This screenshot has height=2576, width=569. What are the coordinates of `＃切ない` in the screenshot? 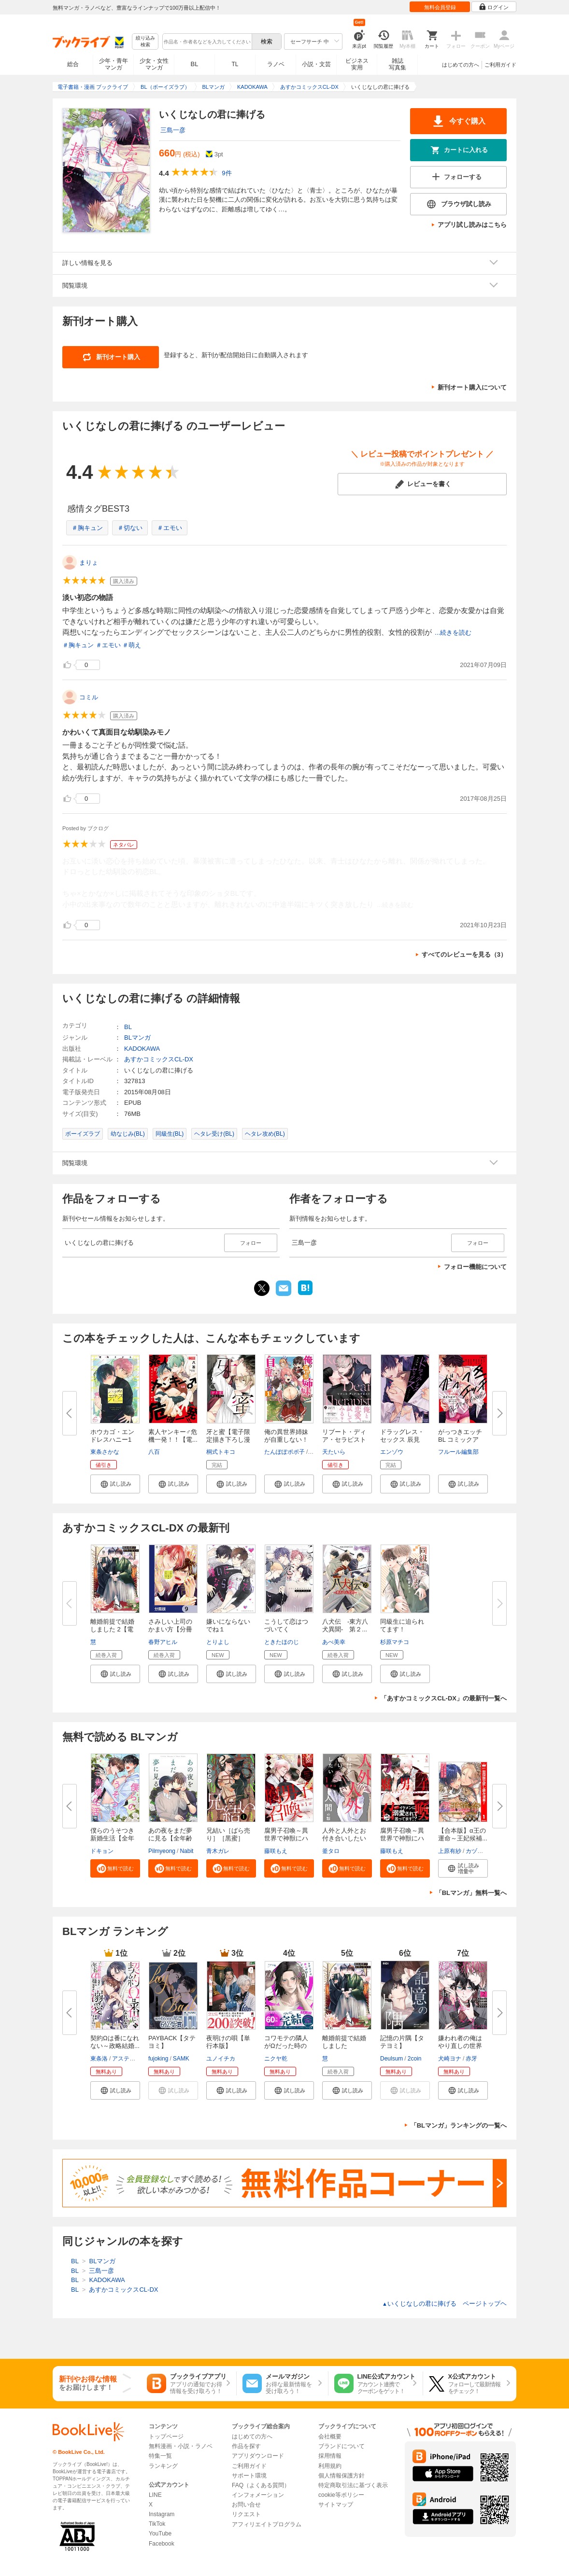 It's located at (129, 527).